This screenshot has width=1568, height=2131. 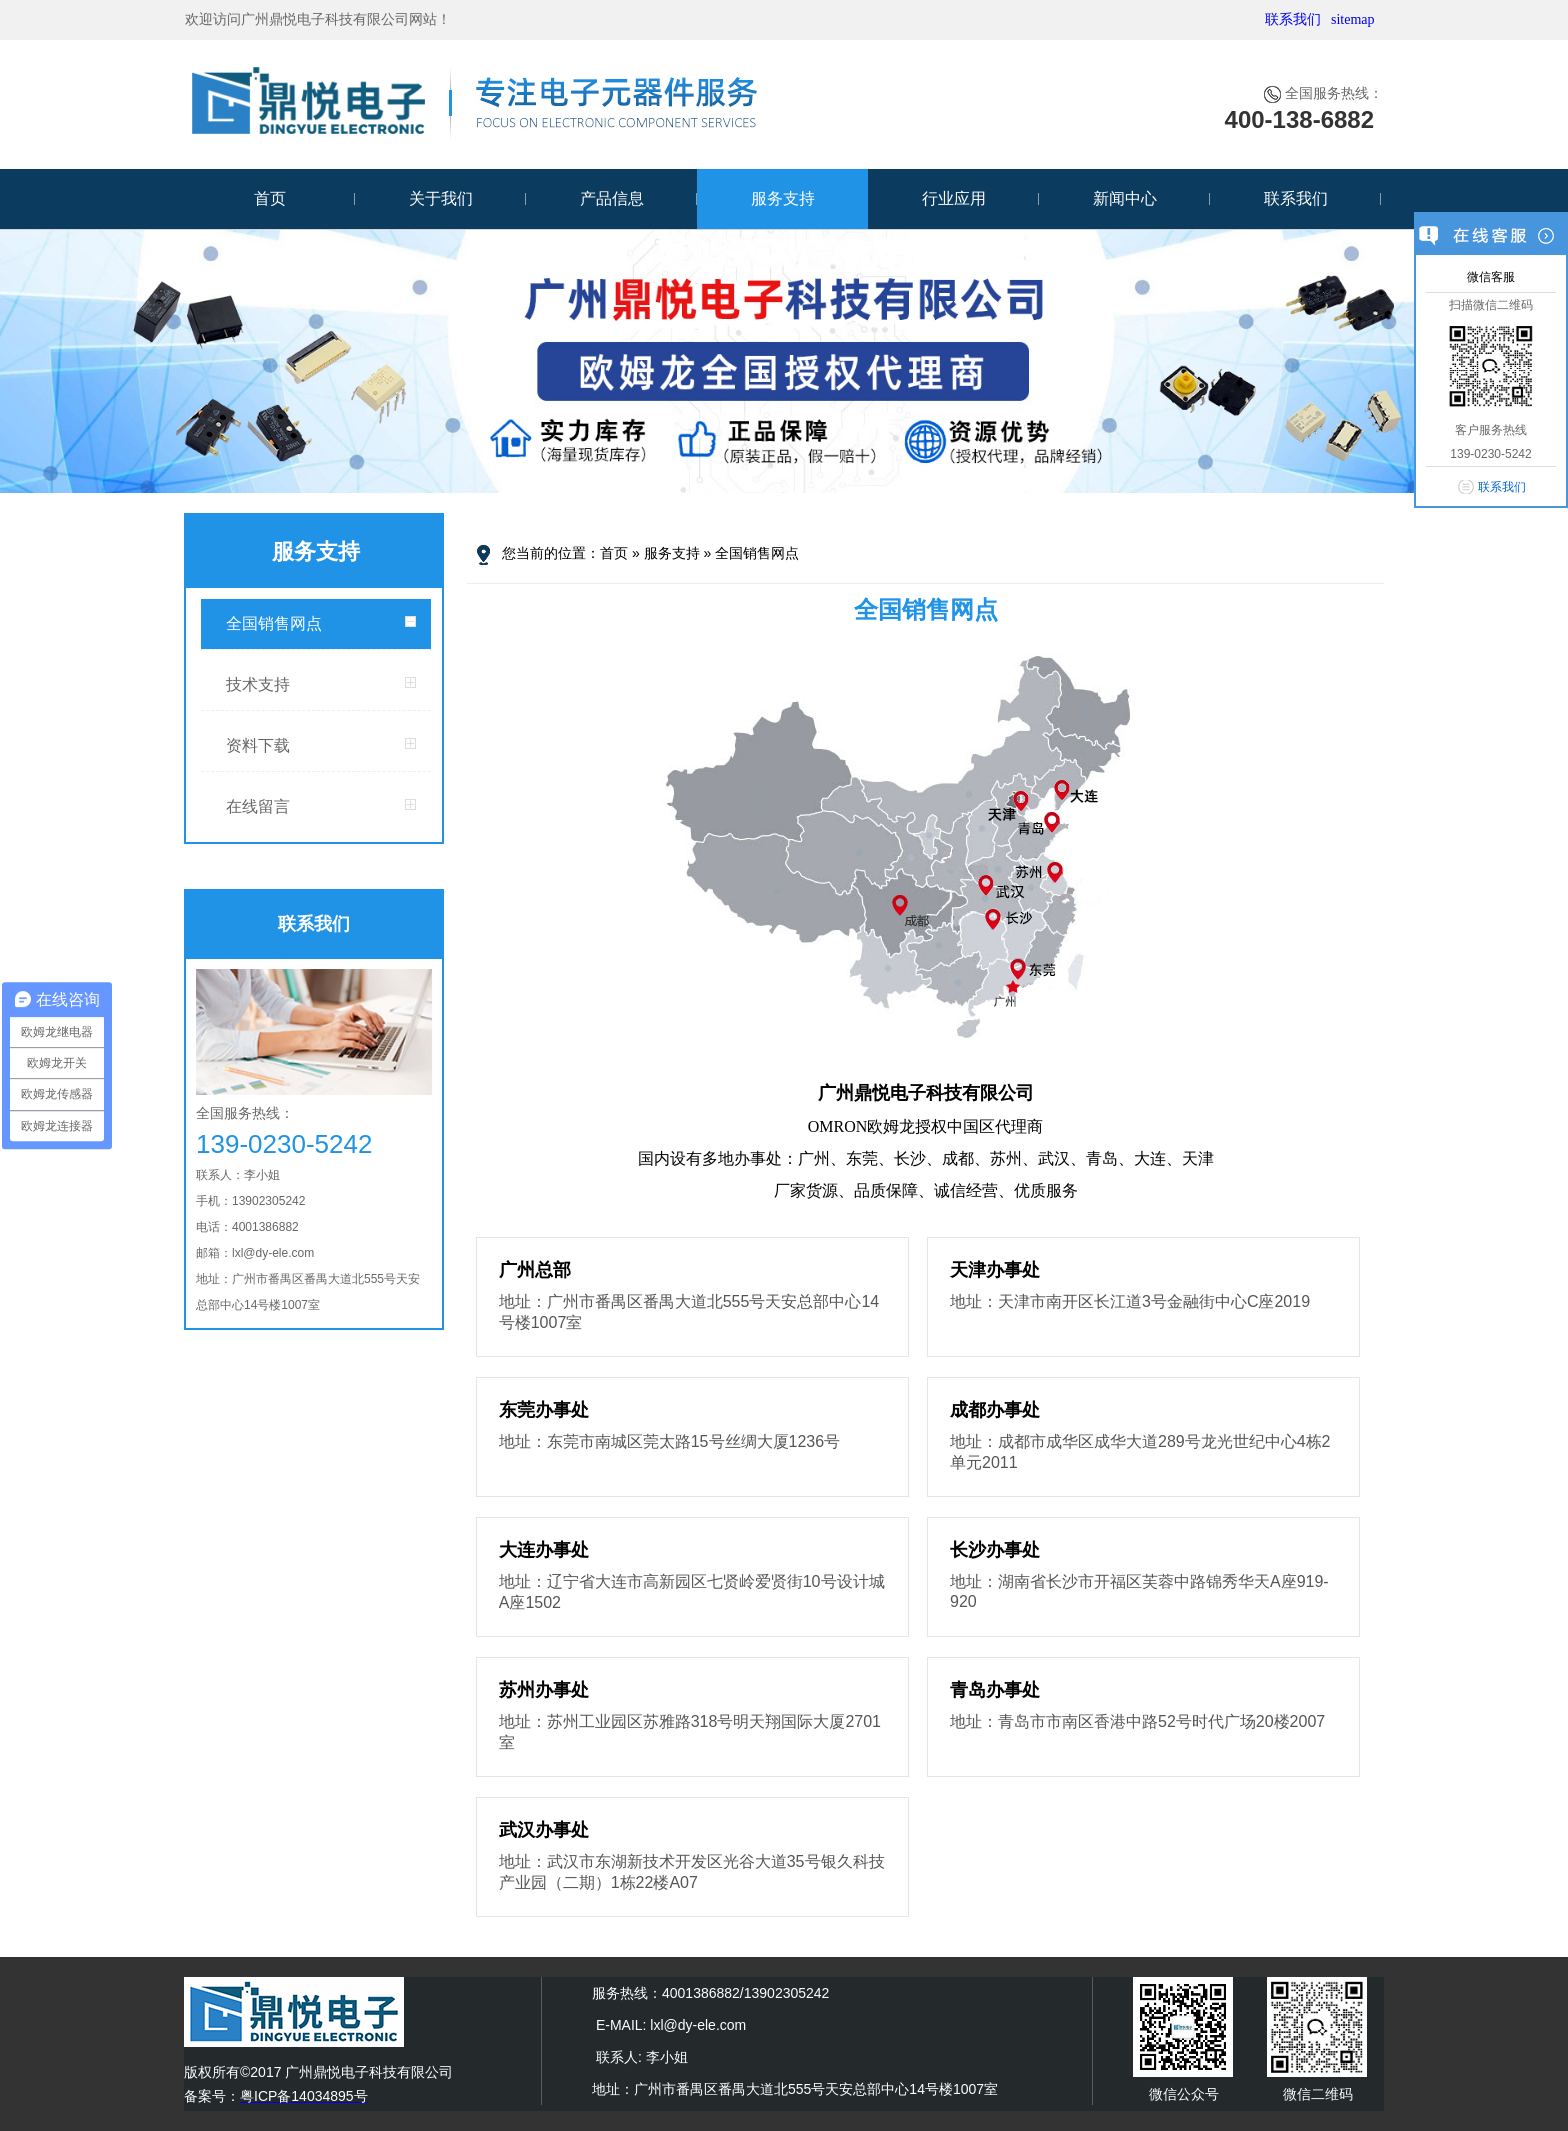 What do you see at coordinates (1353, 19) in the screenshot?
I see `sitemap` at bounding box center [1353, 19].